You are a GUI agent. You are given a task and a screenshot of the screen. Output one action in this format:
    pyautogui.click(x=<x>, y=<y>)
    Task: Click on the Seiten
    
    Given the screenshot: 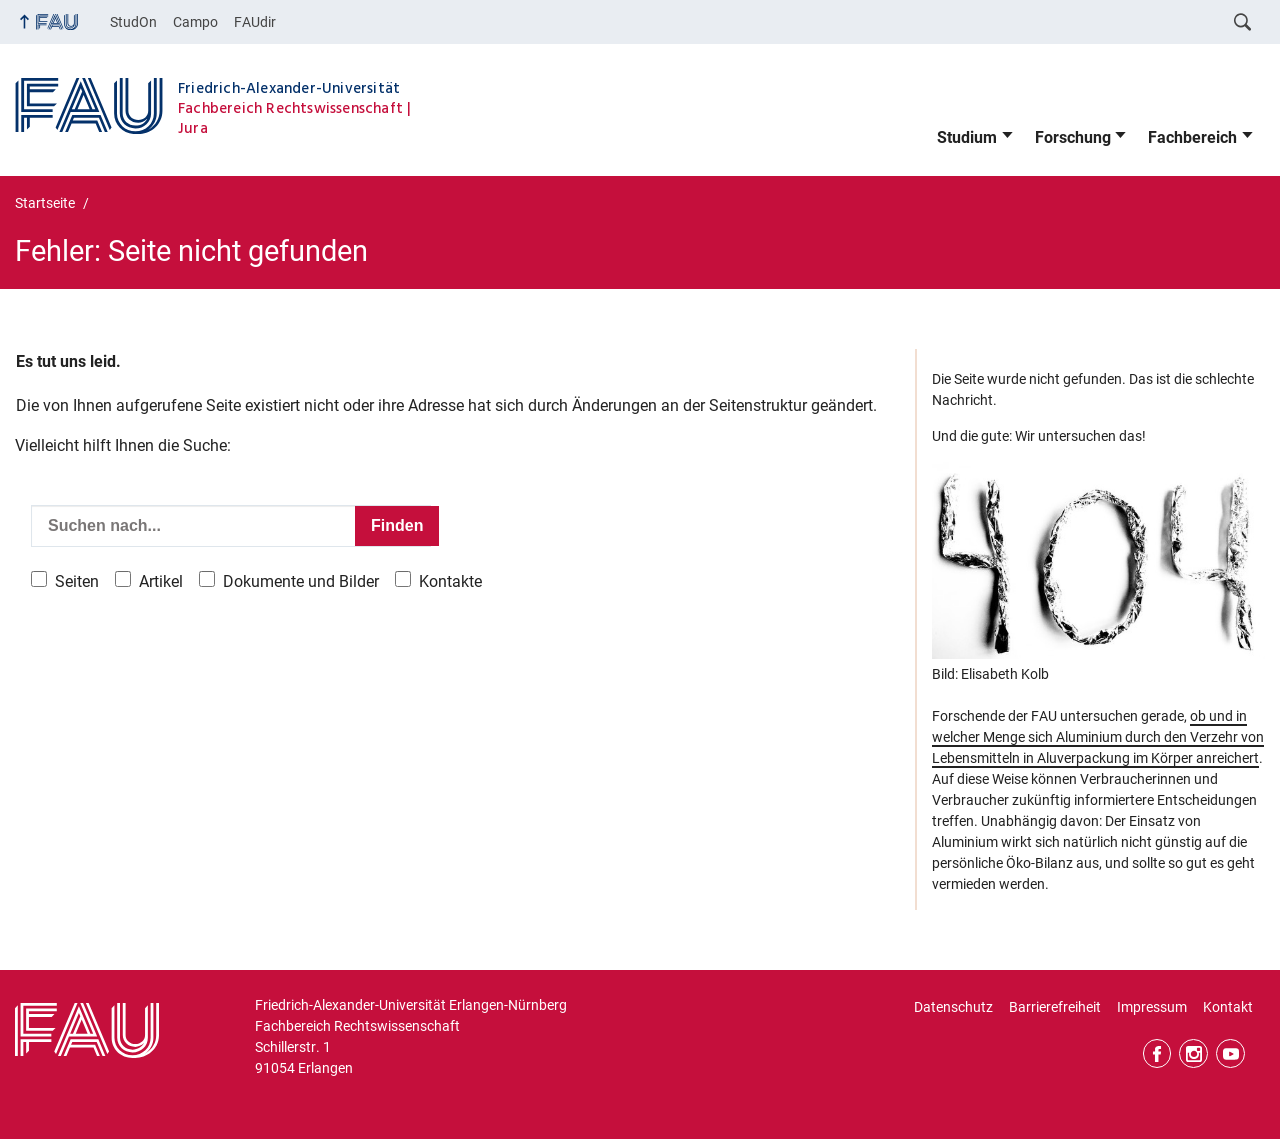 What is the action you would take?
    pyautogui.click(x=77, y=581)
    